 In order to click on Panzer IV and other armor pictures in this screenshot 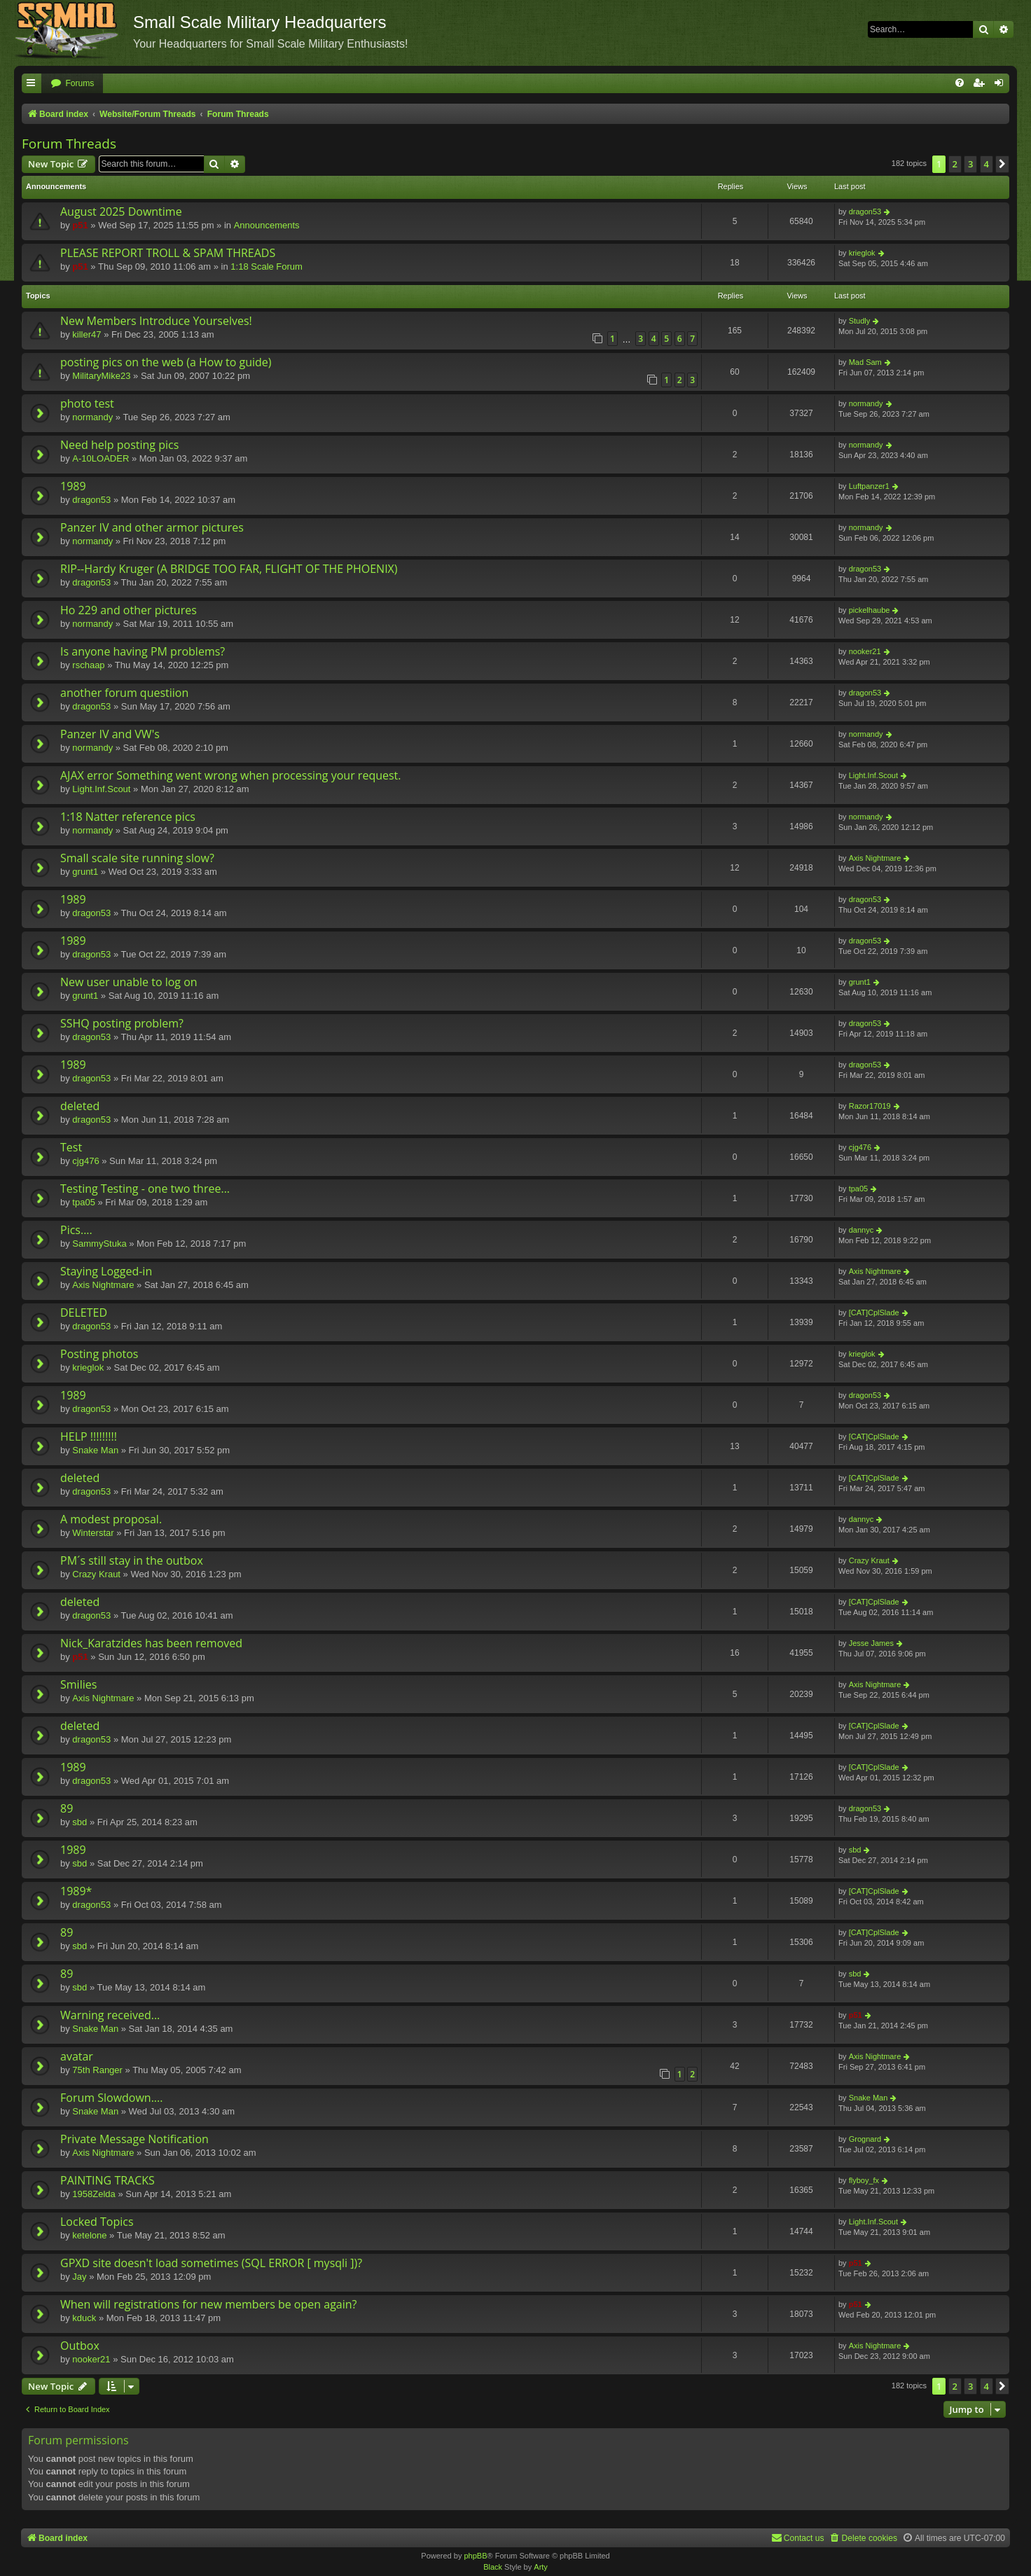, I will do `click(152, 527)`.